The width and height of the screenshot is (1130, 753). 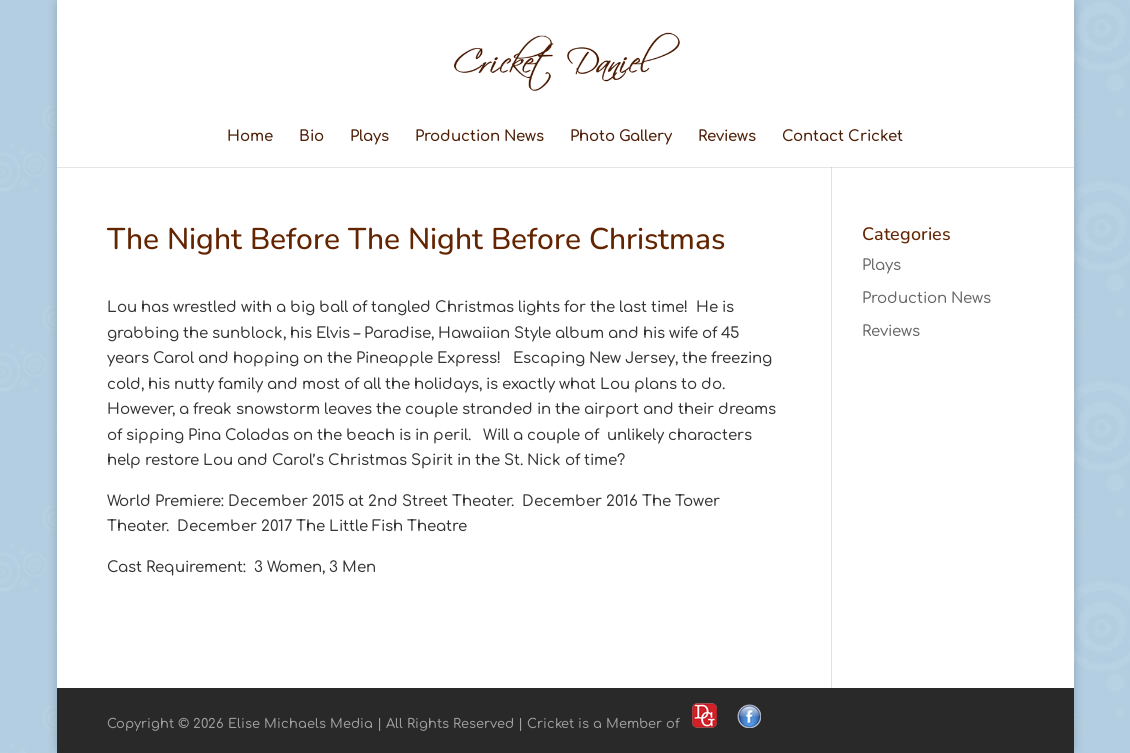 I want to click on Production News, so click(x=479, y=137).